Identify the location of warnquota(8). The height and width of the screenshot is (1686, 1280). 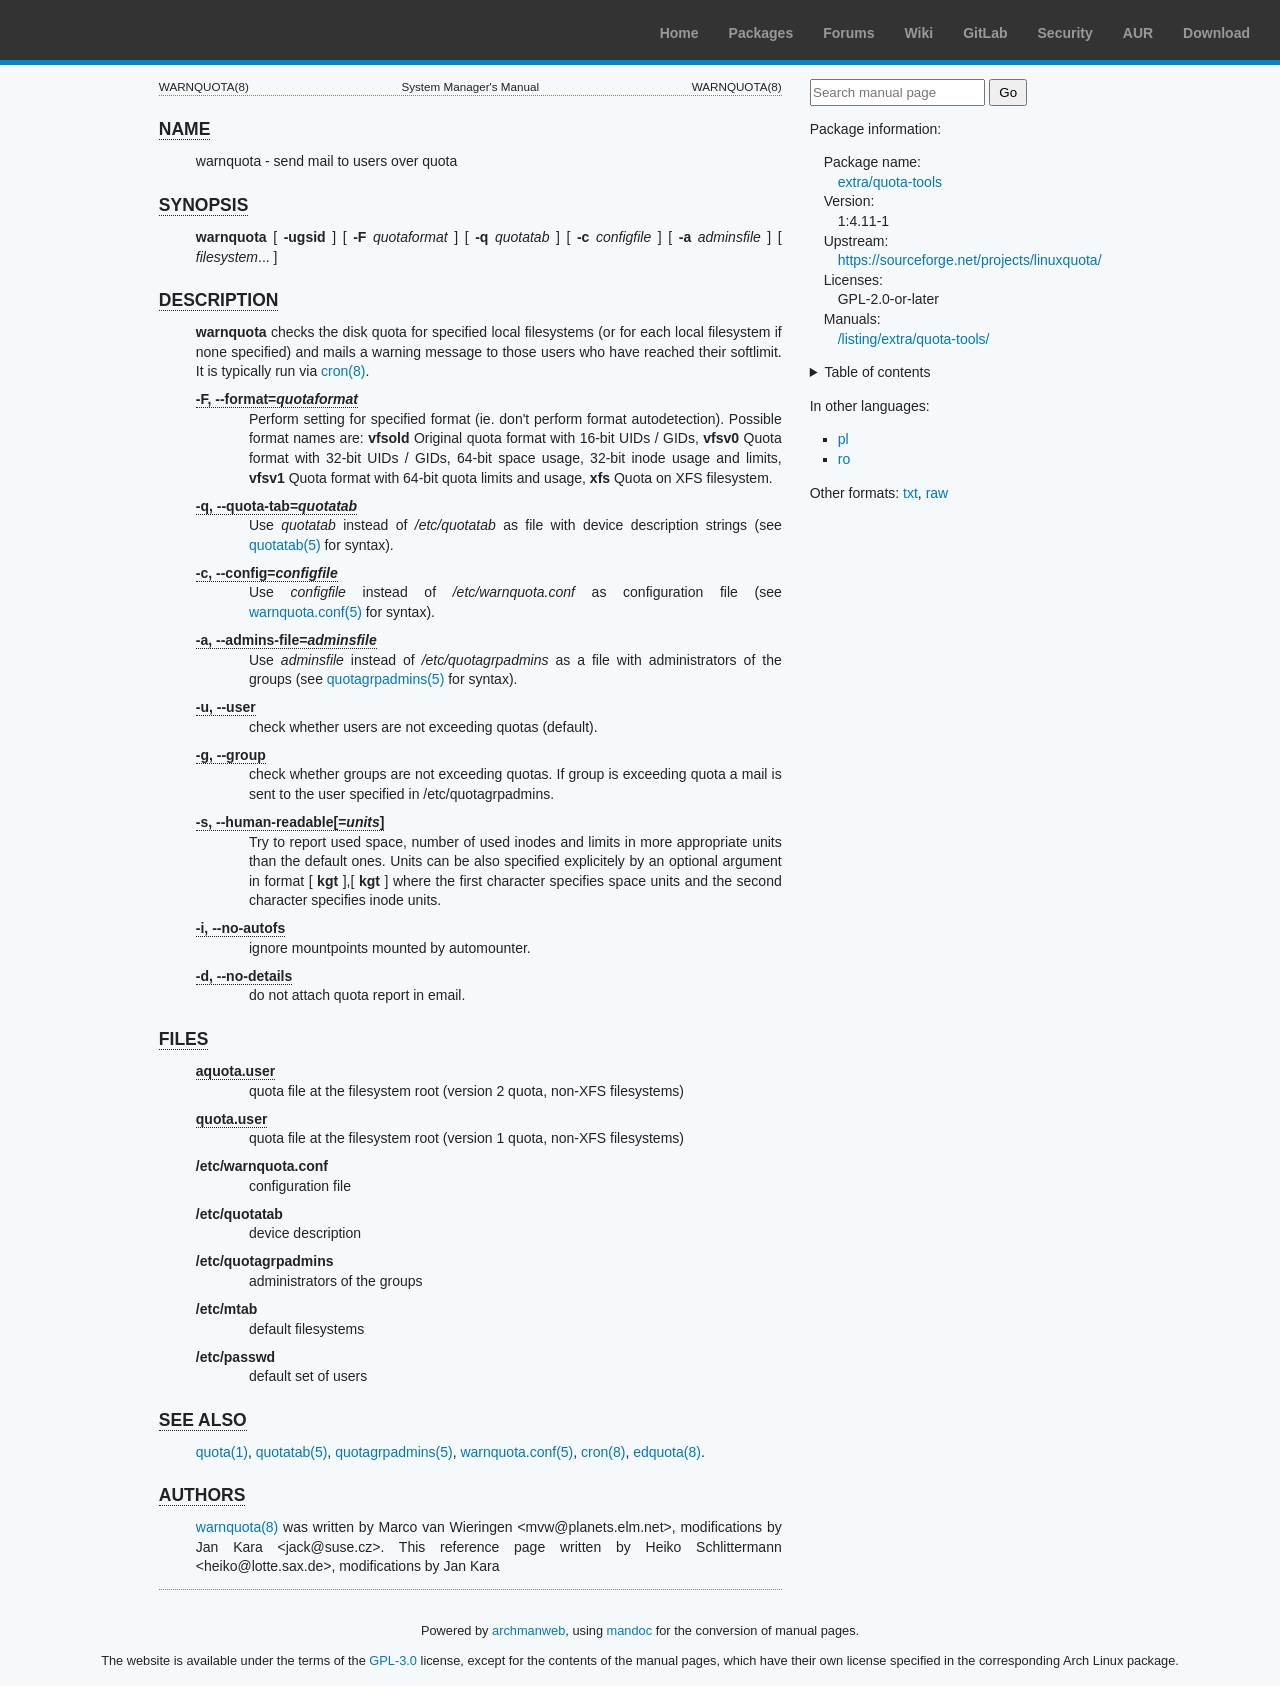
(237, 1527).